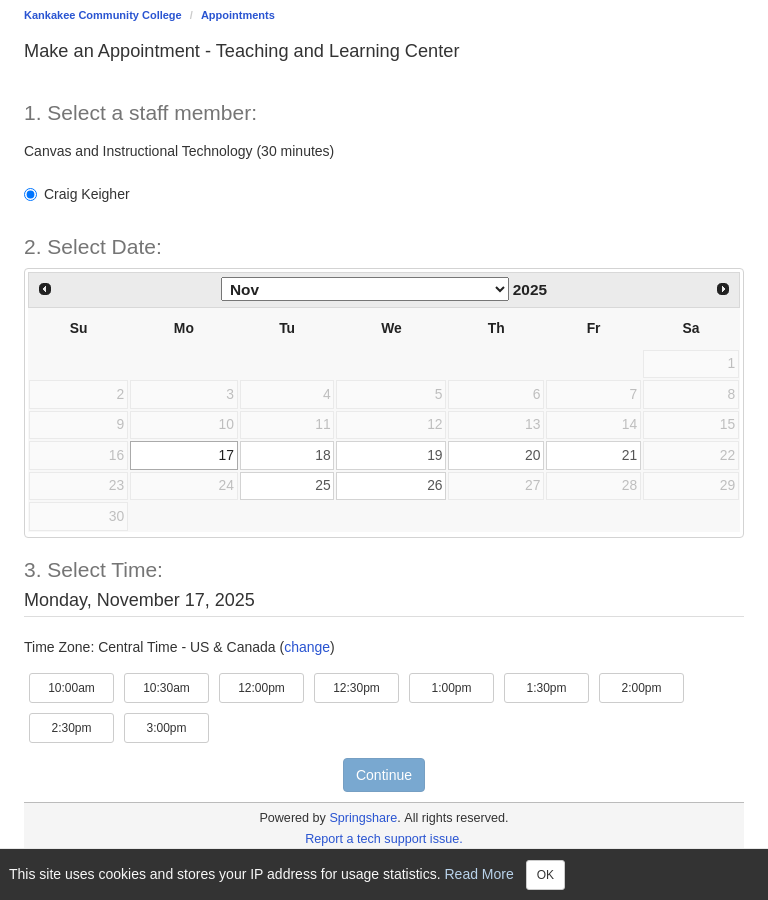 The image size is (768, 900). I want to click on 17, so click(226, 455).